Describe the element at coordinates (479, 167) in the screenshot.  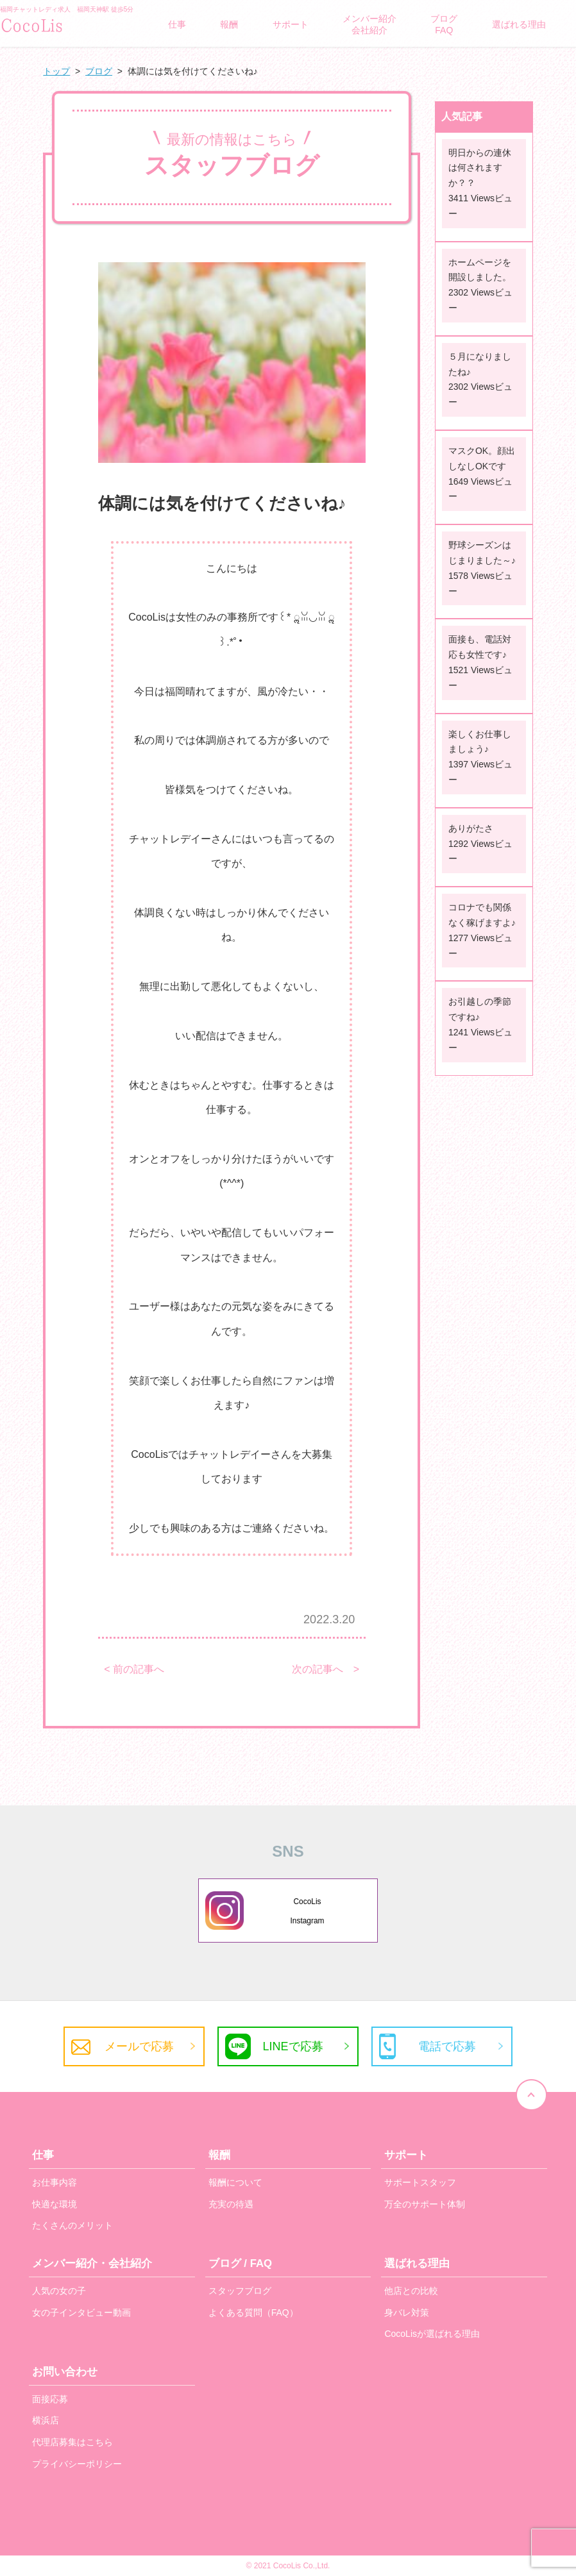
I see `明日からの連休は何されますか？？` at that location.